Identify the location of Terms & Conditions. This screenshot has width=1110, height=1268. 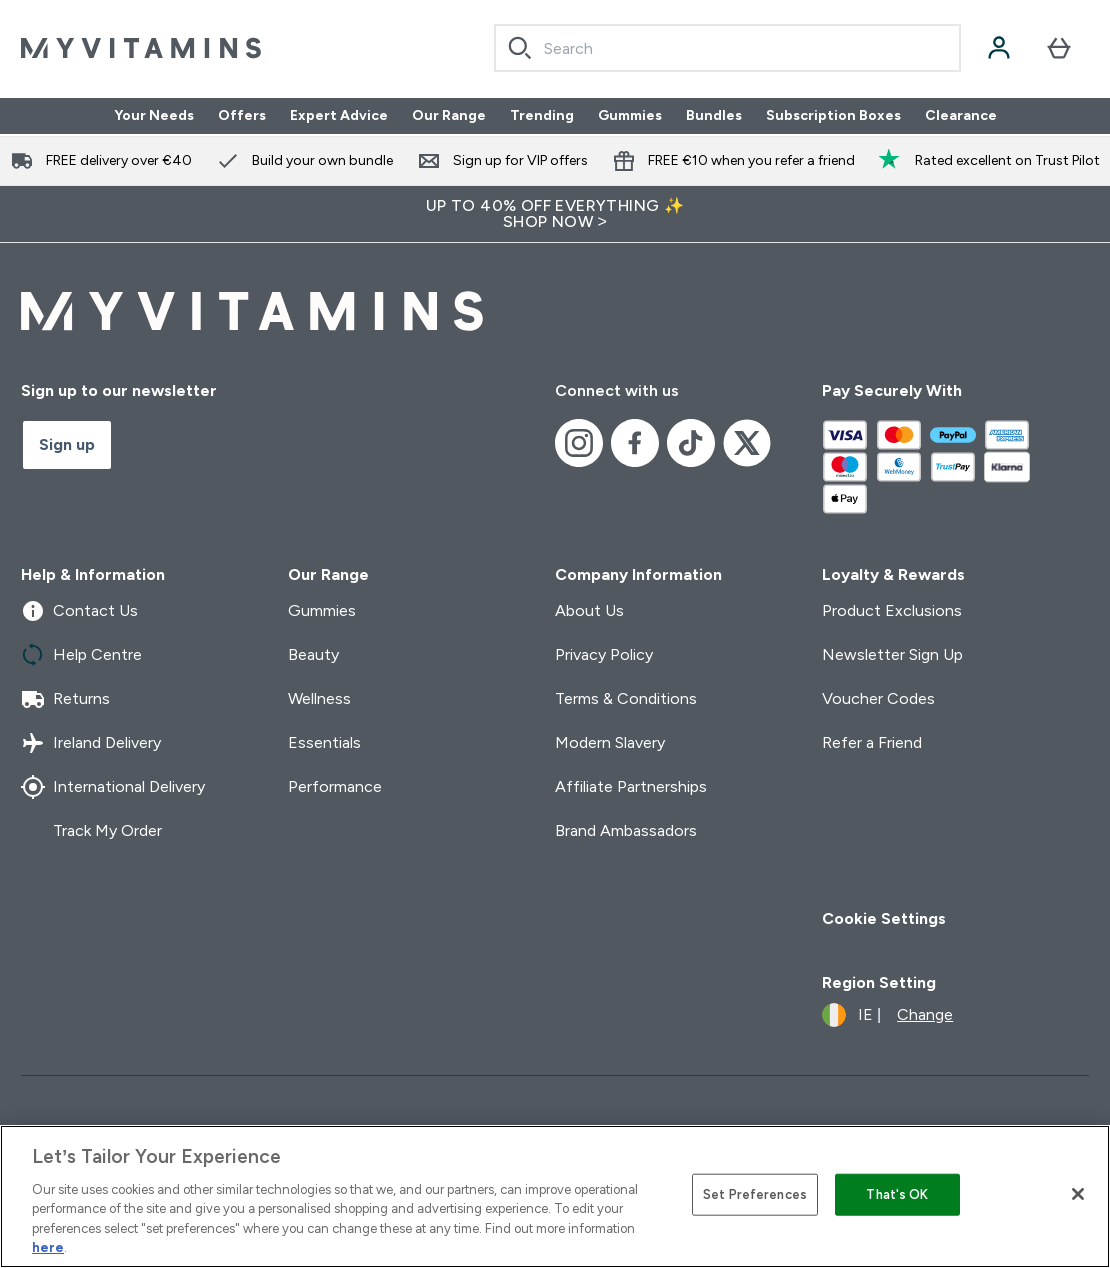
(626, 698).